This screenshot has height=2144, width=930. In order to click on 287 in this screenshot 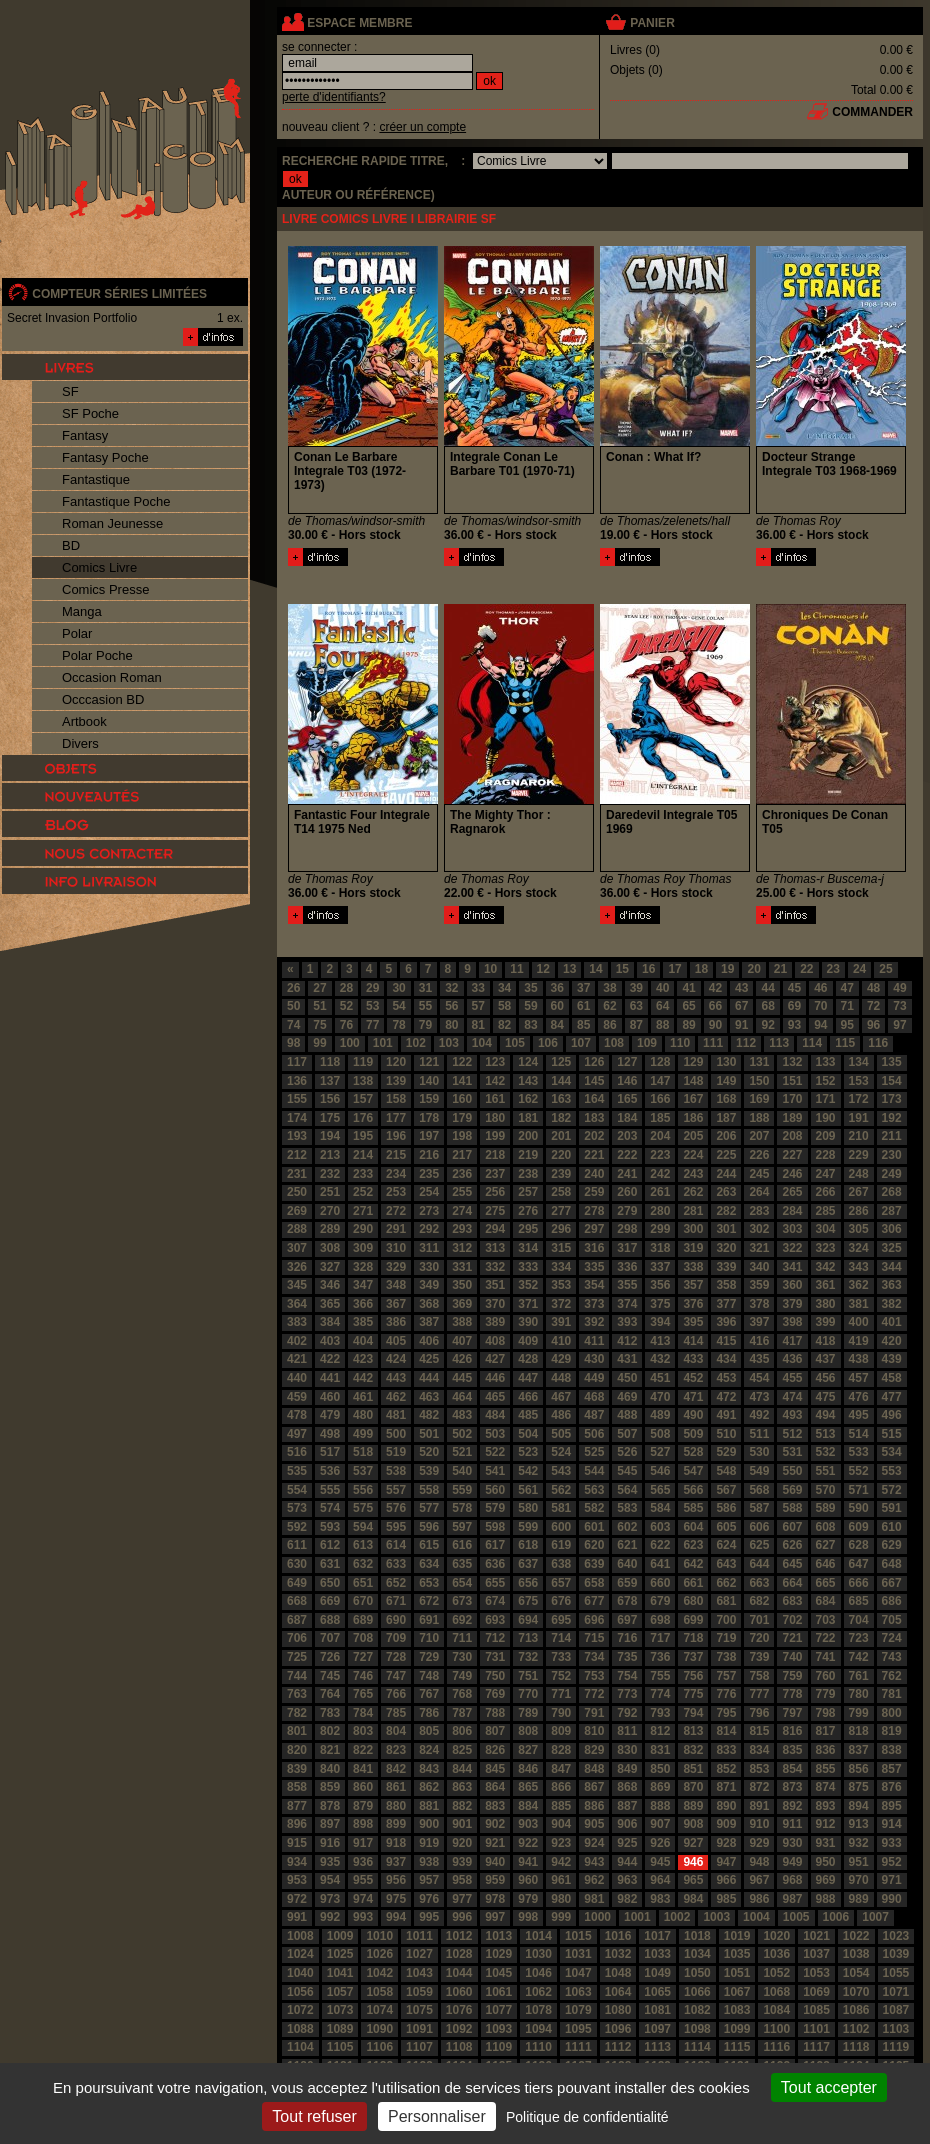, I will do `click(892, 1211)`.